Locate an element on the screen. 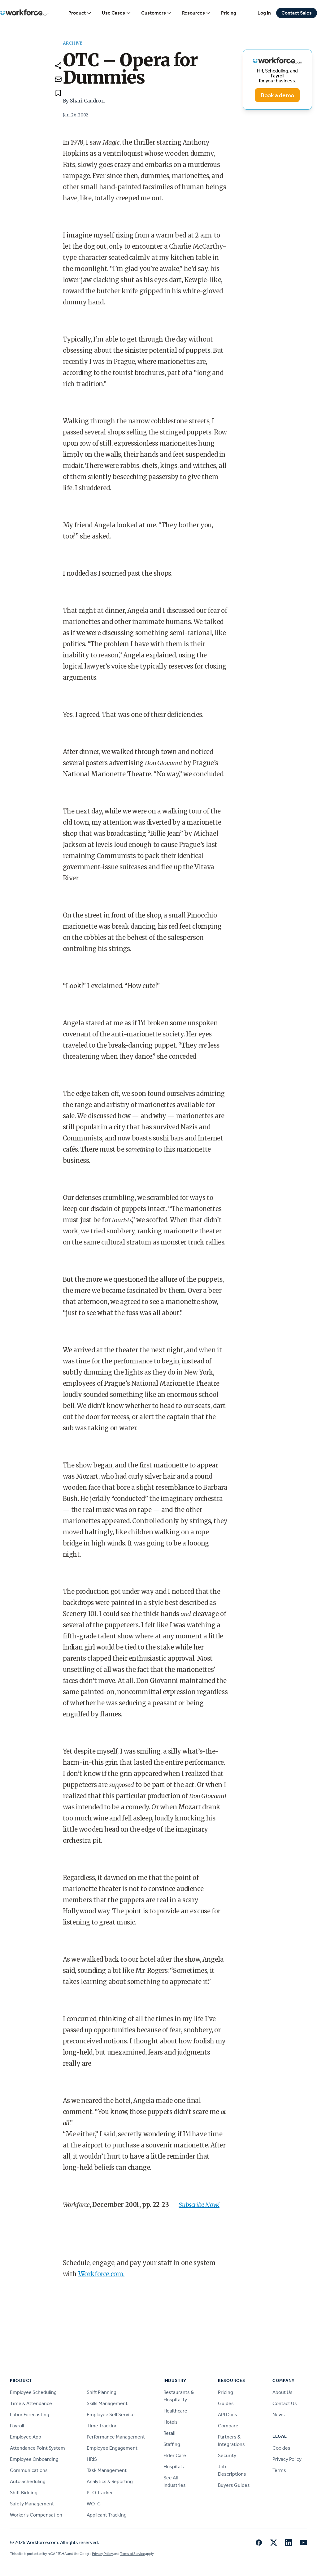 The height and width of the screenshot is (2576, 317). Time Tracking is located at coordinates (102, 2426).